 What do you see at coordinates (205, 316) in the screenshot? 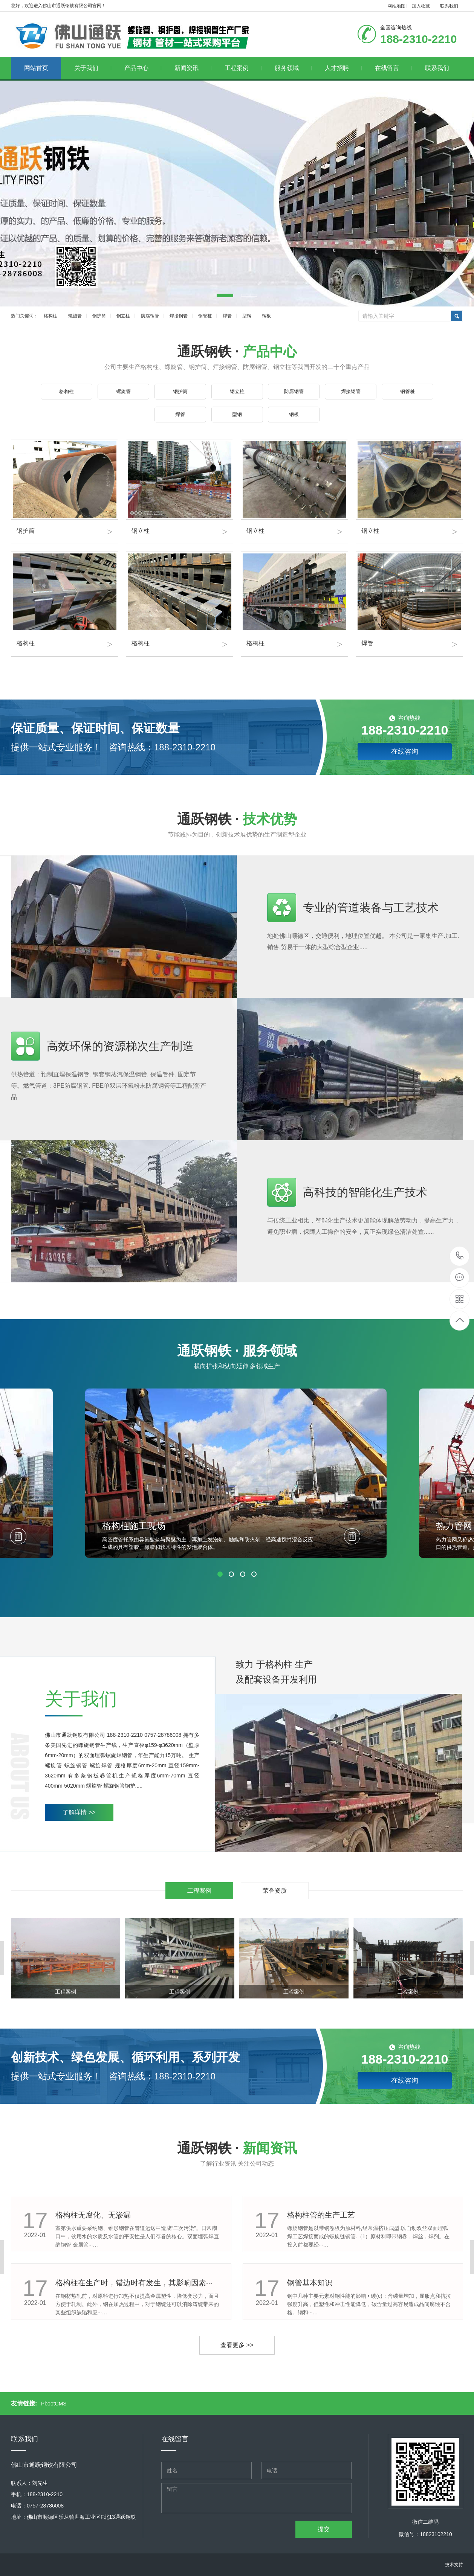
I see `钢管桩` at bounding box center [205, 316].